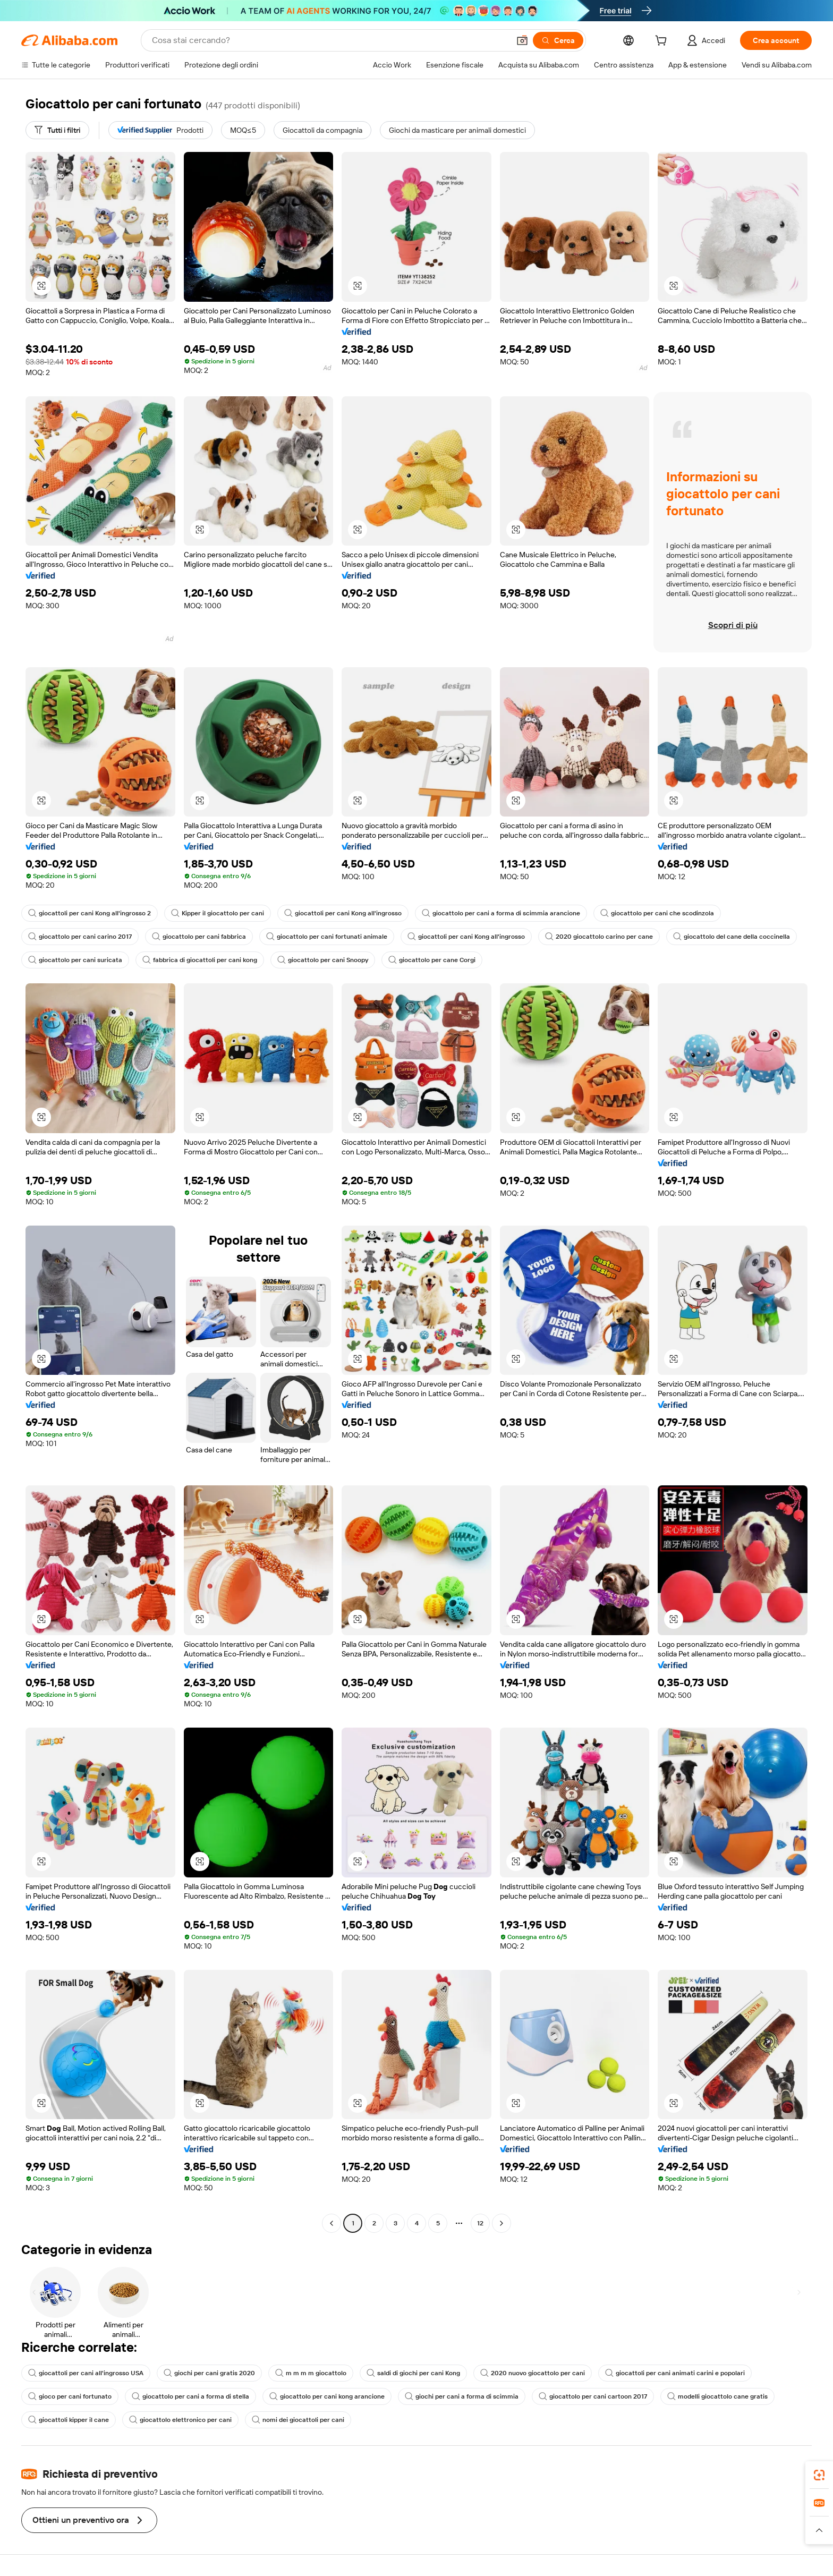  I want to click on 2020 nuovo giocattolo per cani, so click(532, 2373).